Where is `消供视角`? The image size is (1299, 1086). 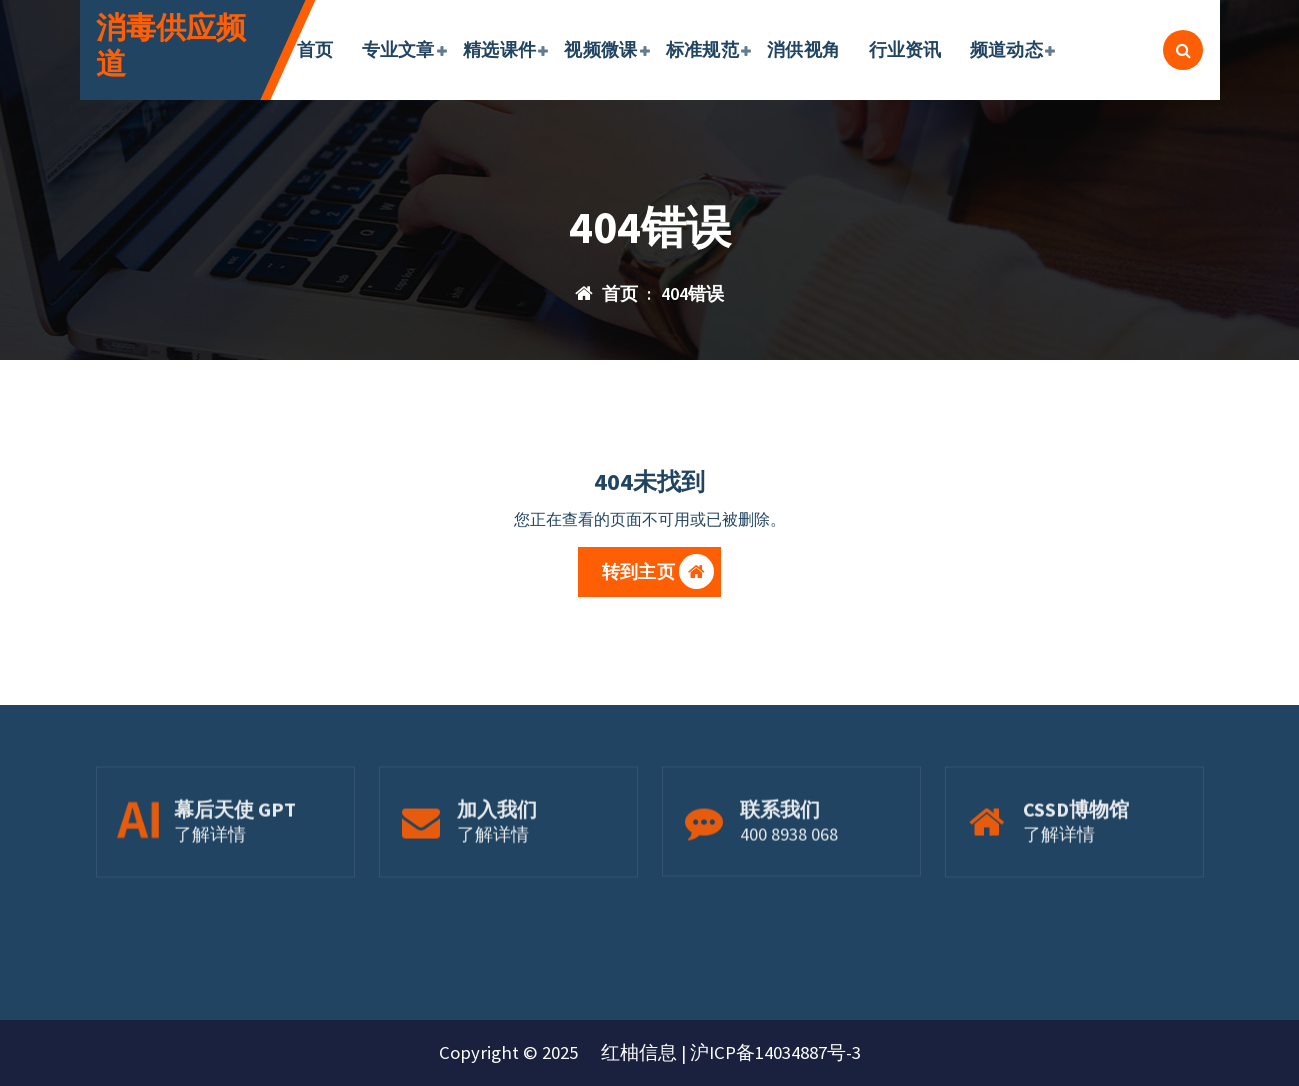 消供视角 is located at coordinates (803, 49).